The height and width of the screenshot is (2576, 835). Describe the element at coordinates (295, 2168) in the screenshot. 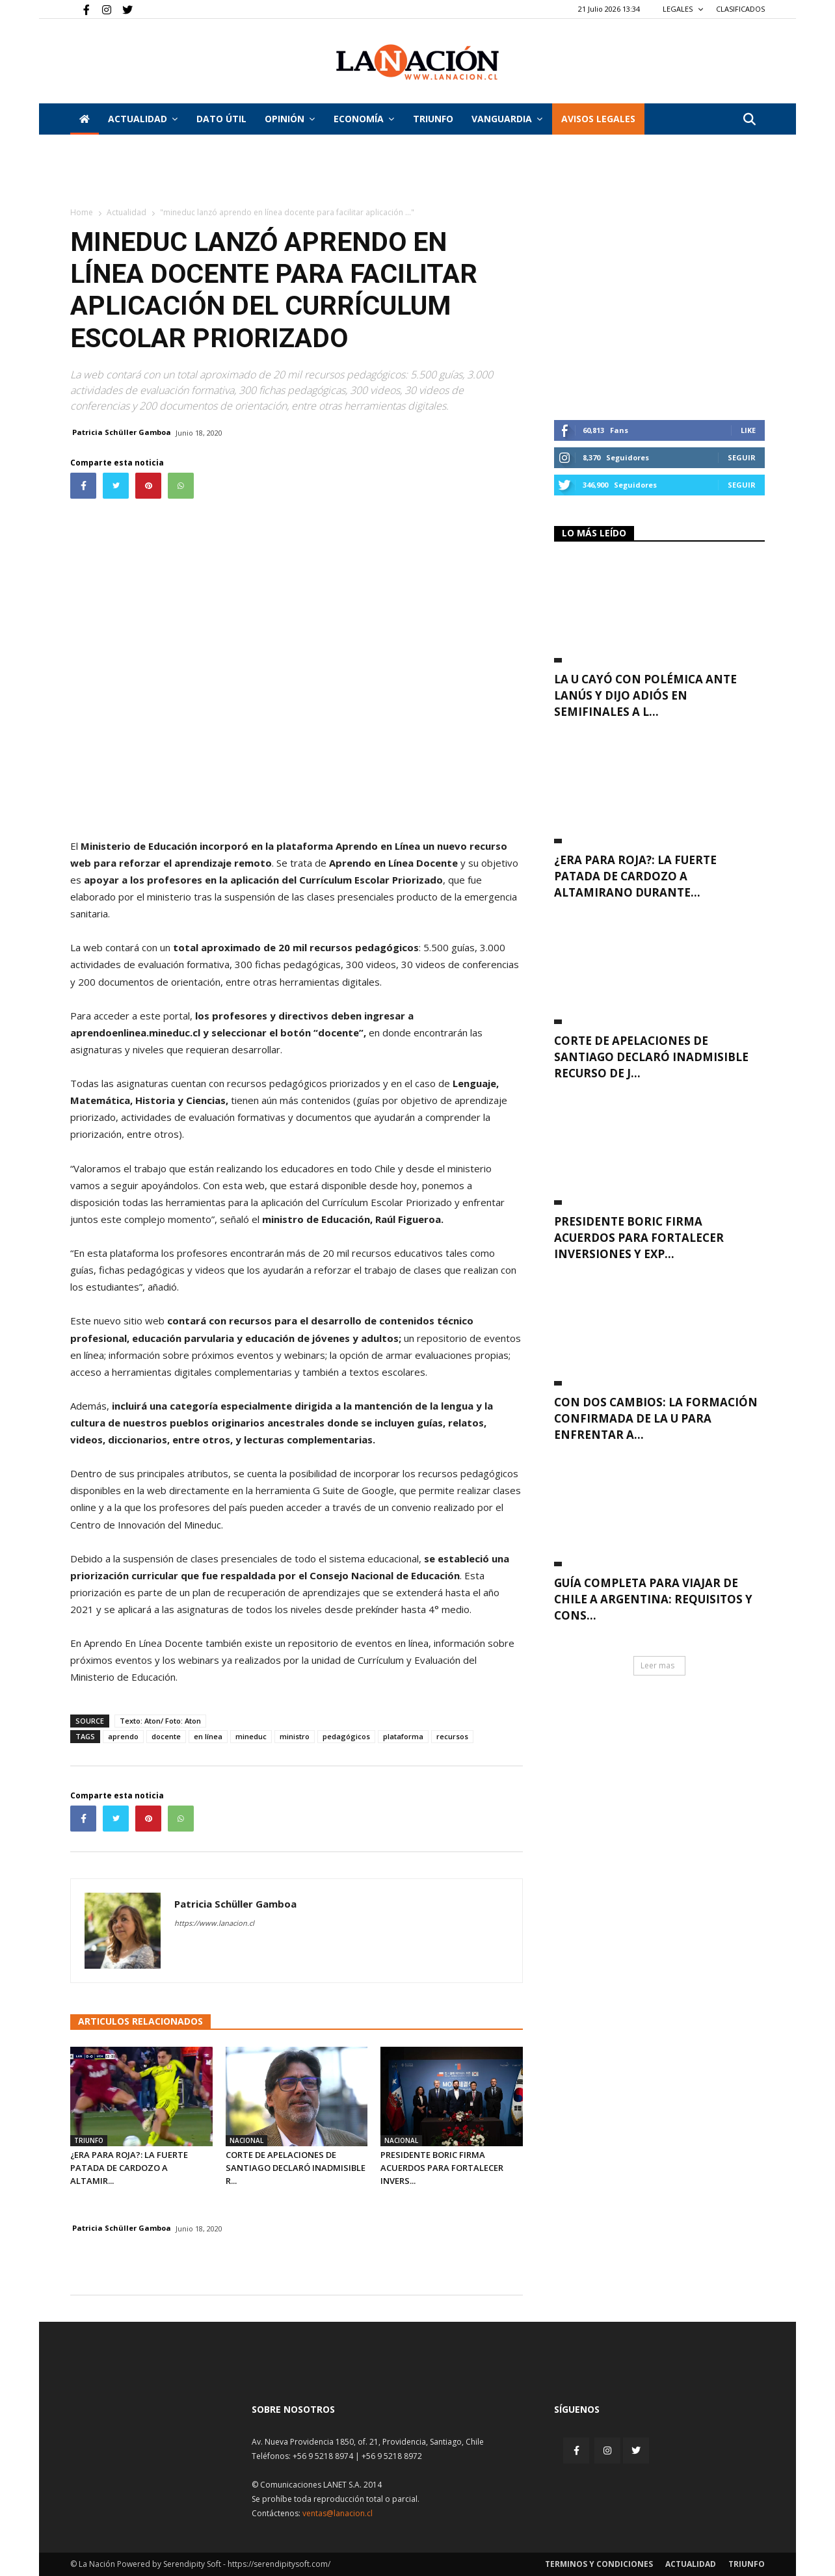

I see `Corte de Apelaciones de Santiago declaró inadmisible r...` at that location.